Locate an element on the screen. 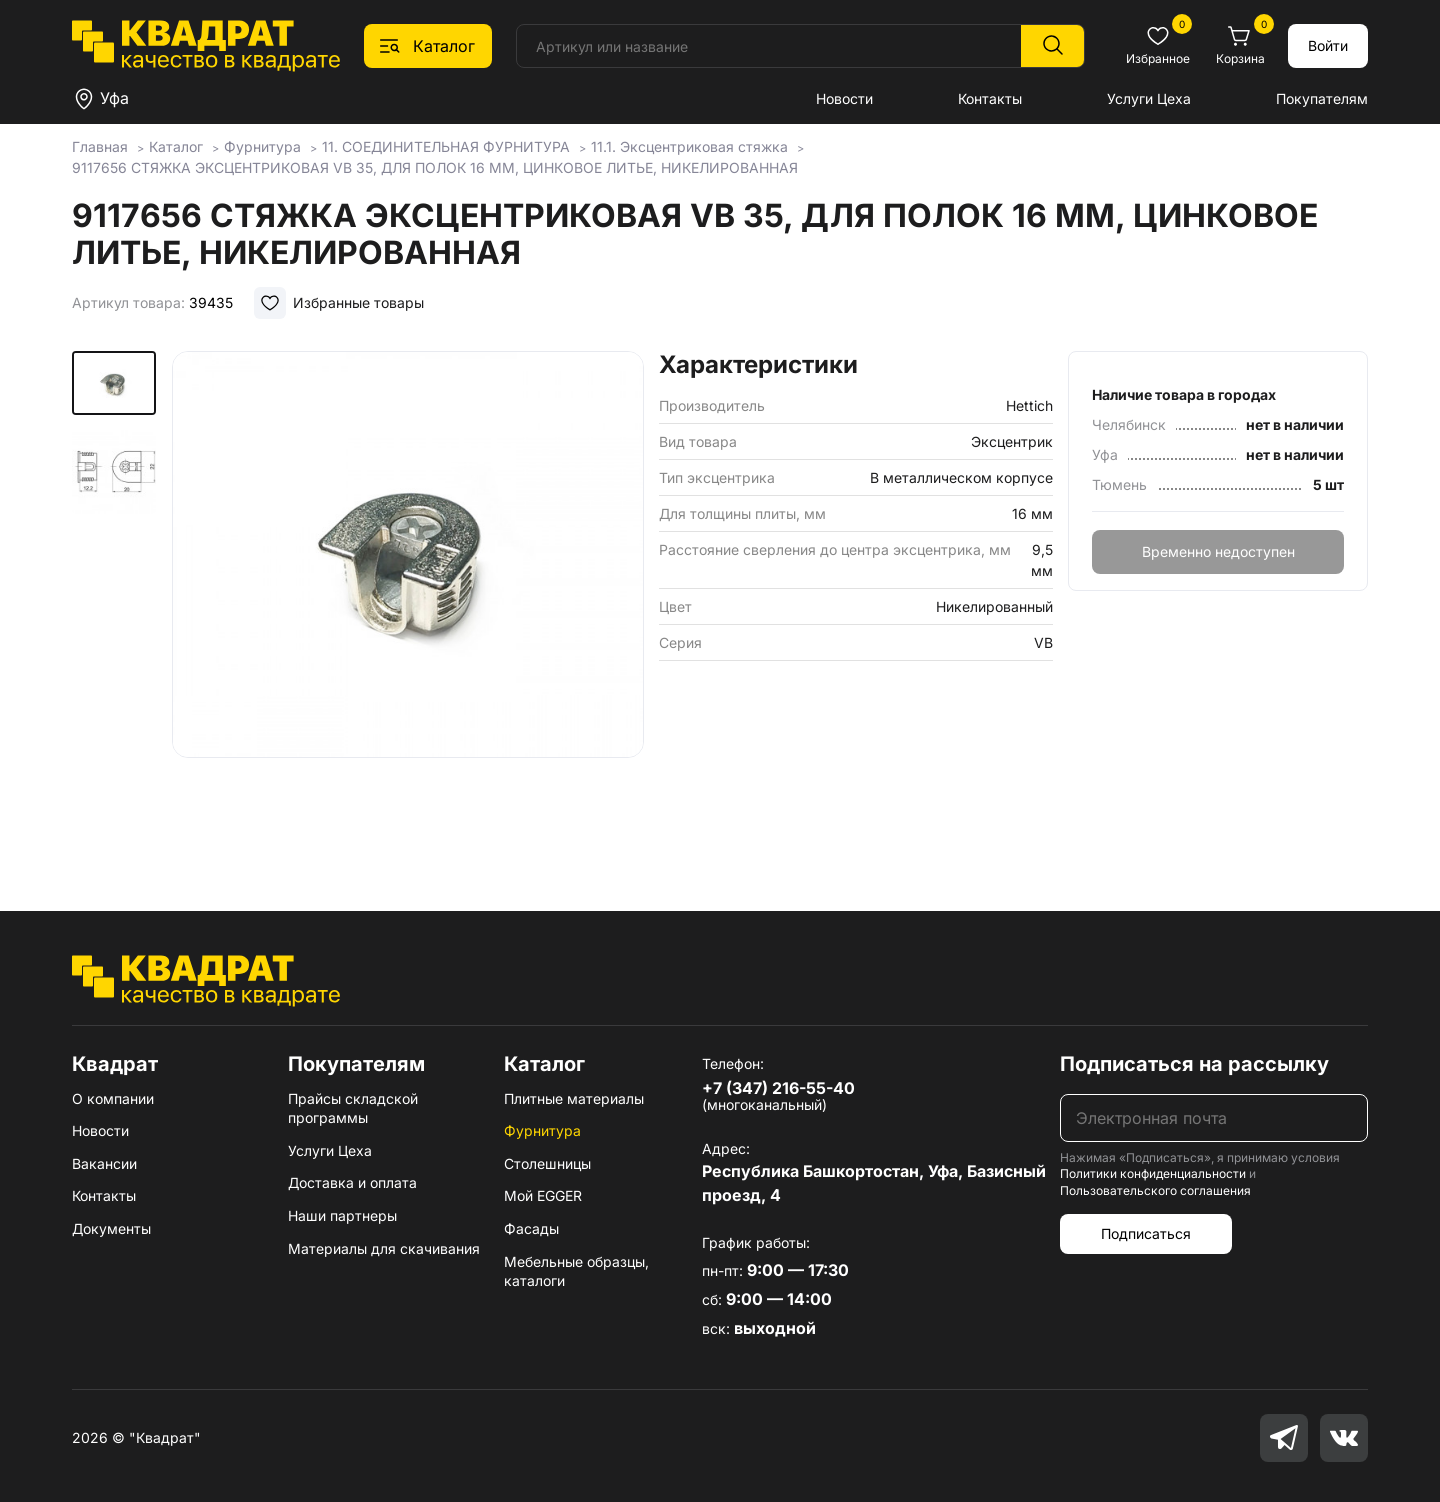 The height and width of the screenshot is (1502, 1440). Услуги Цеха is located at coordinates (1149, 98).